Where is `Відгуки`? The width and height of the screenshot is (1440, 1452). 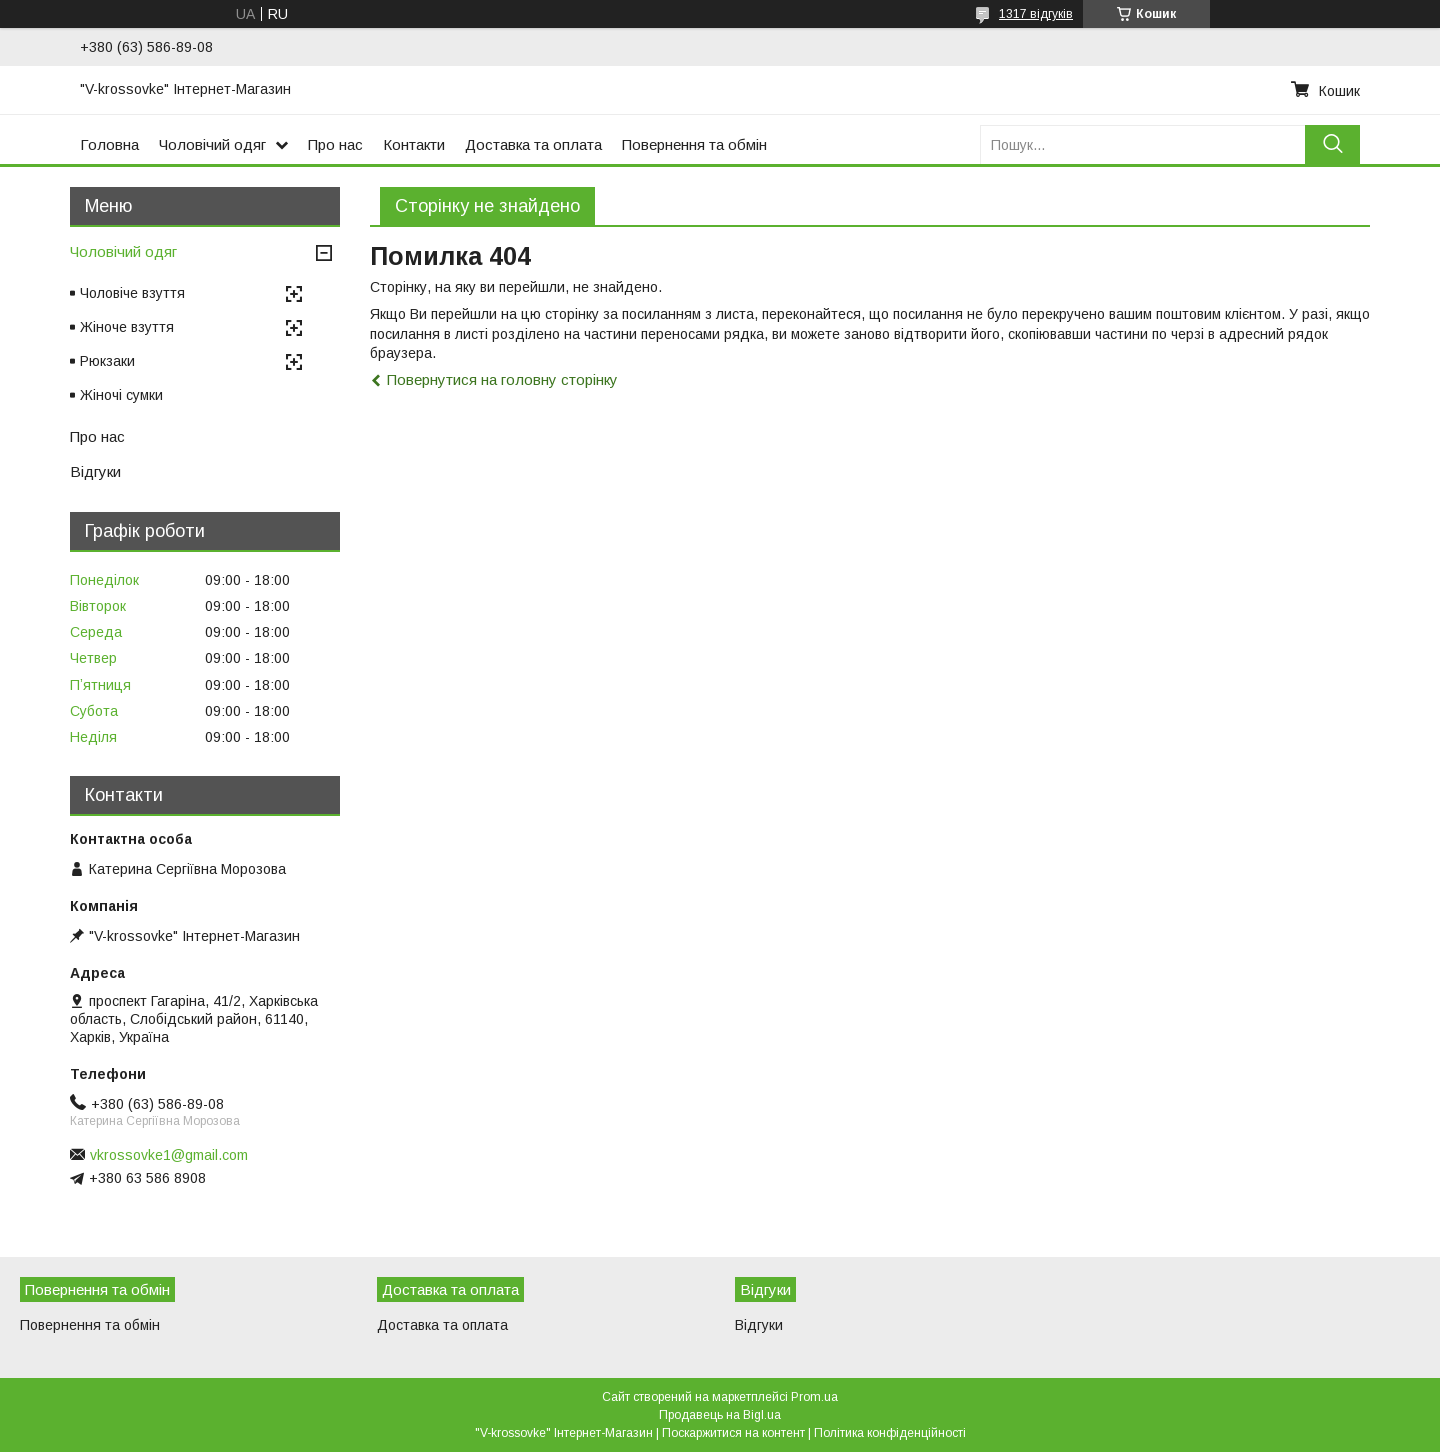 Відгуки is located at coordinates (95, 471).